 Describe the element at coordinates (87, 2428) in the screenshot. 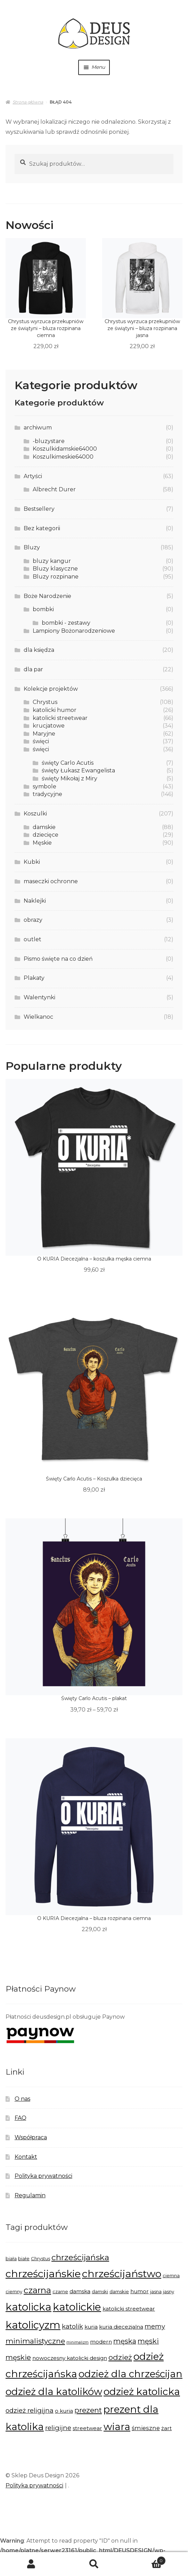

I see `streetwear [streetwear (6 produktów)]` at that location.